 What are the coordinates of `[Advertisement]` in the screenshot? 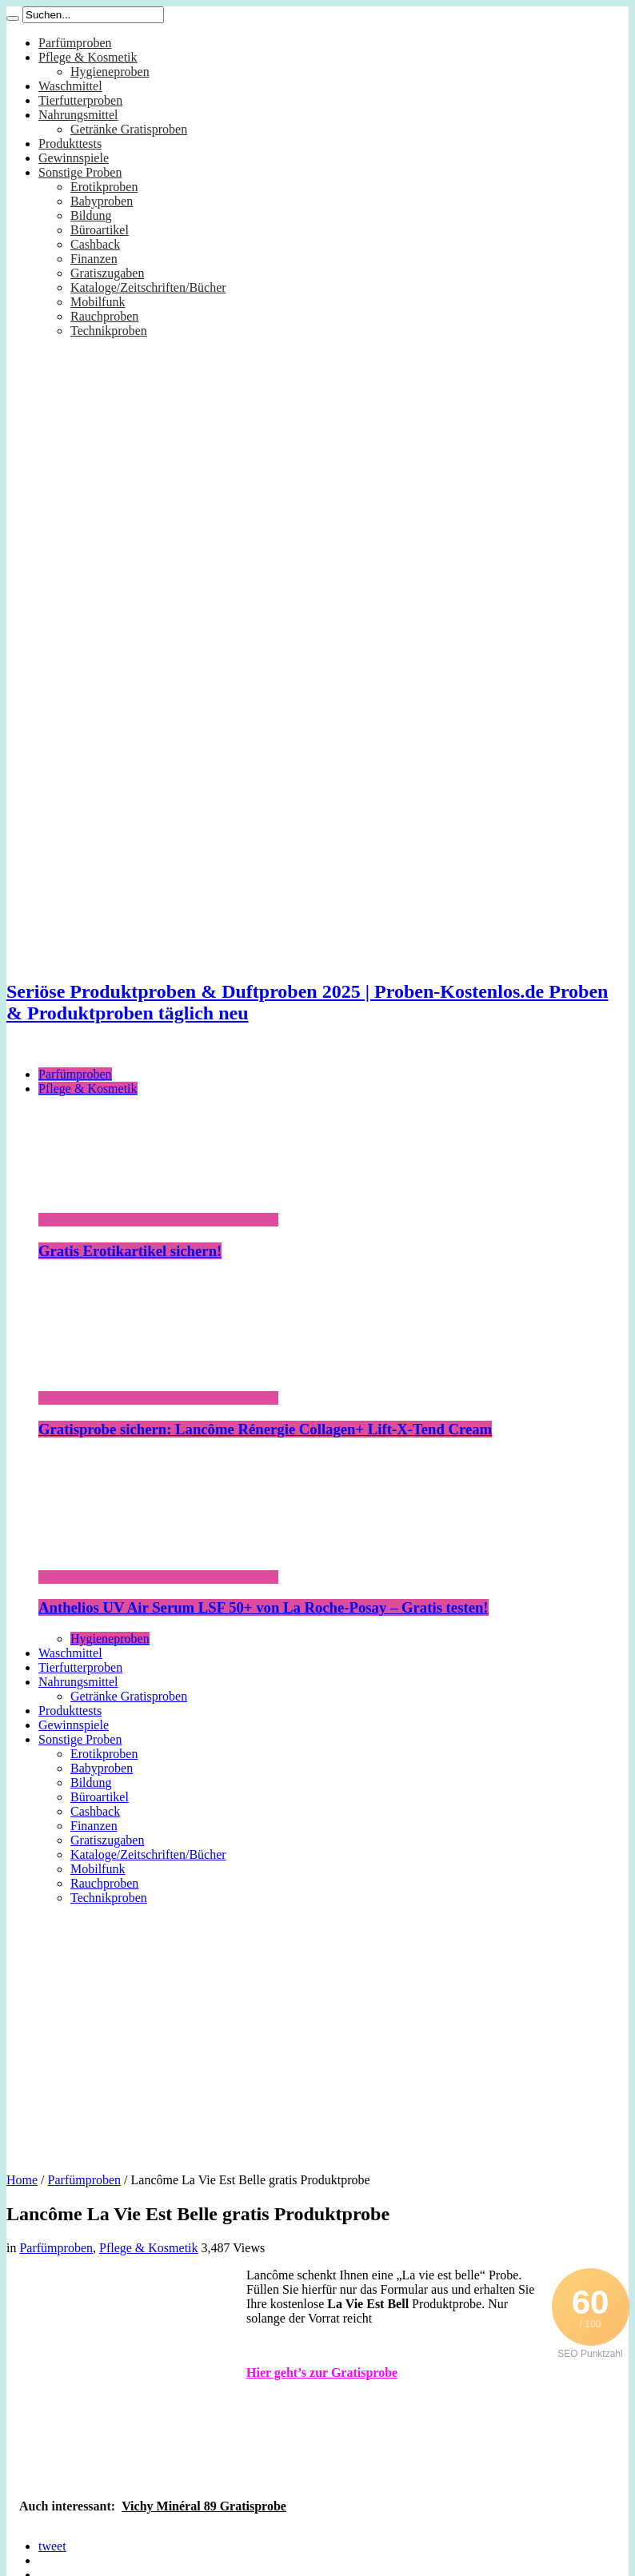 It's located at (317, 2033).